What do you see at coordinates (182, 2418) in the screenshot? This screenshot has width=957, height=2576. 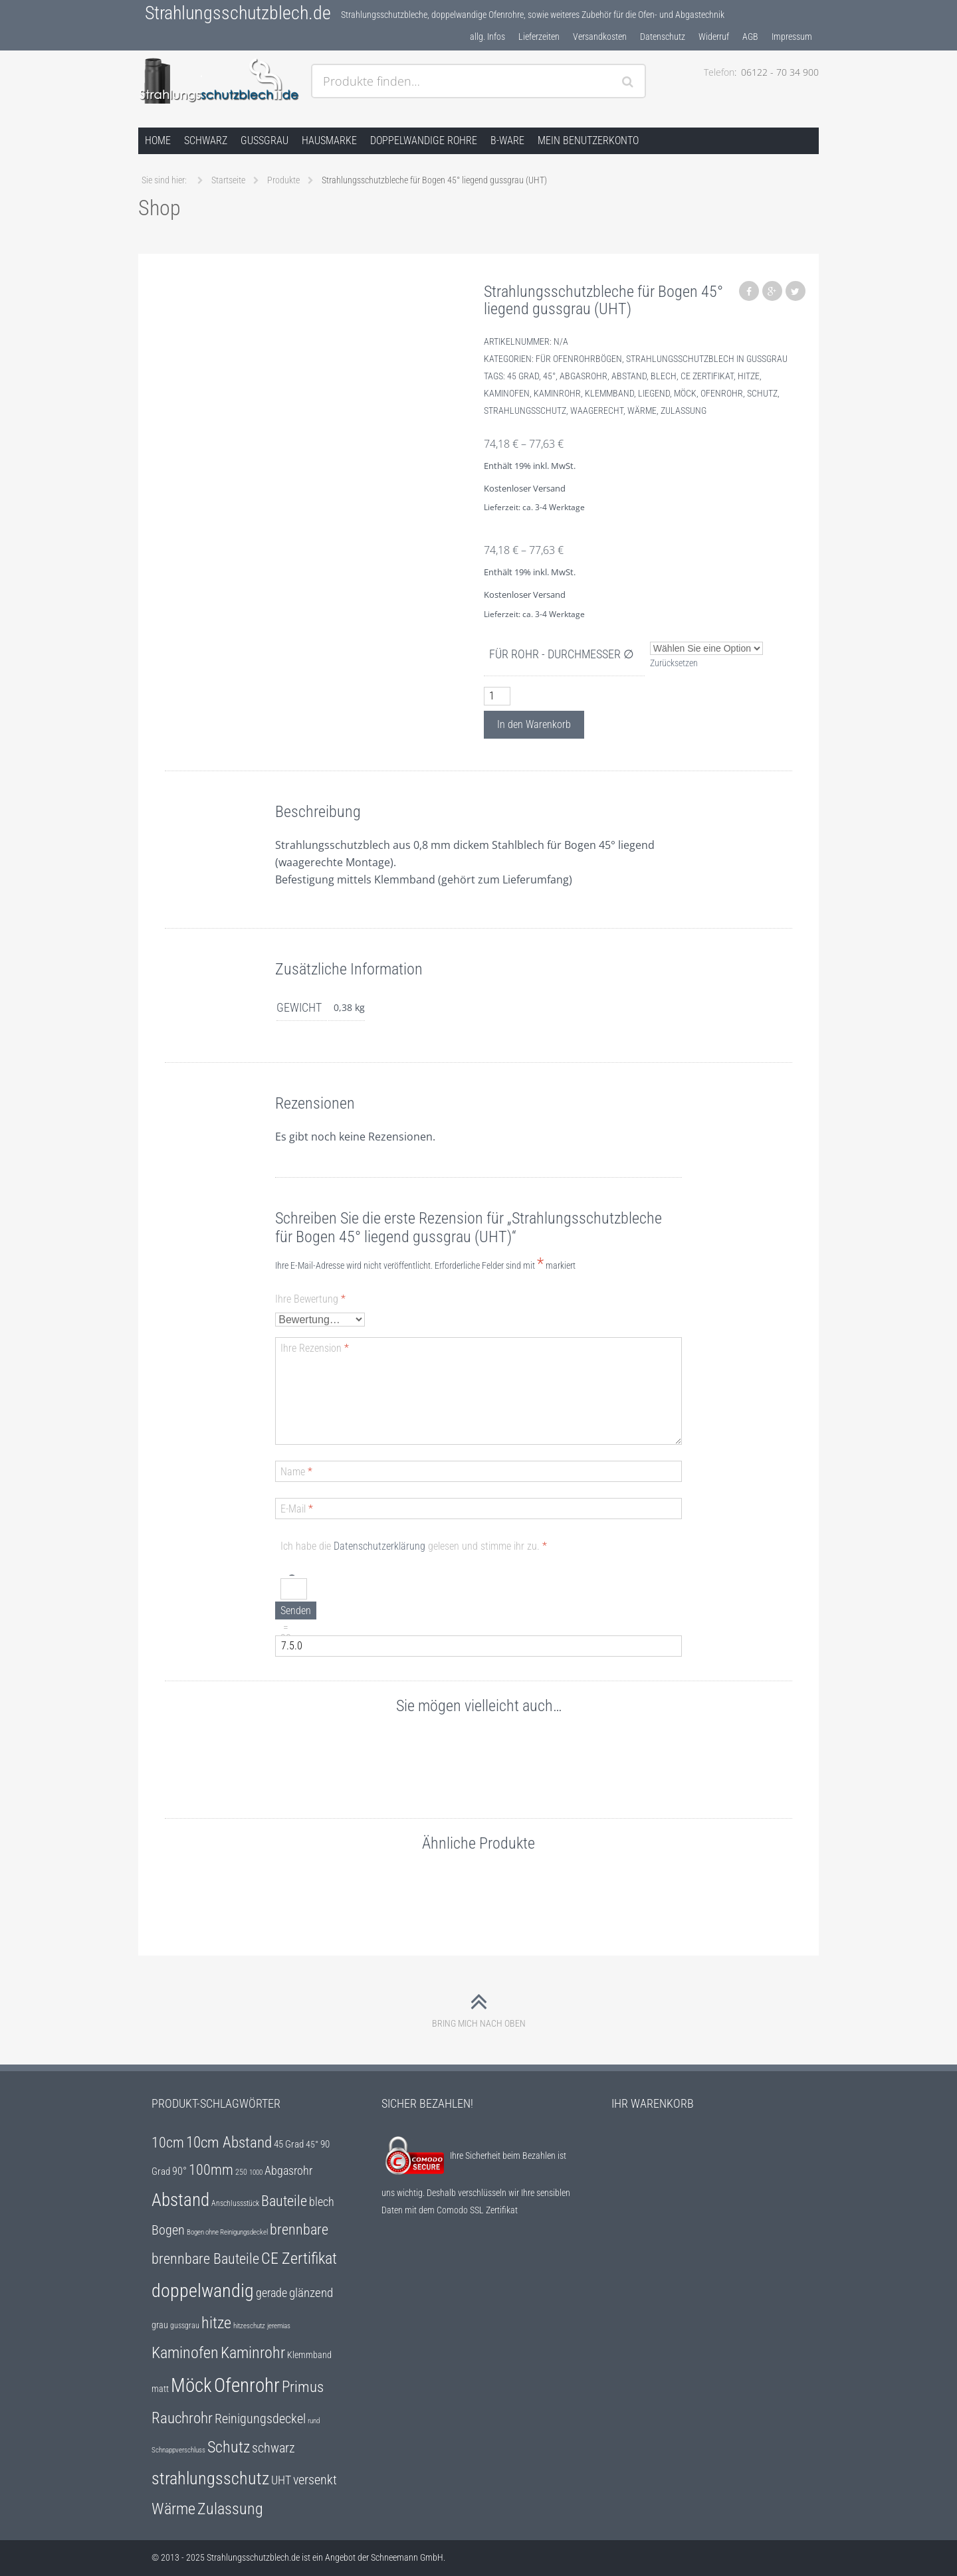 I see `Rauchrohr [Rauchrohr (22 Einträge)]` at bounding box center [182, 2418].